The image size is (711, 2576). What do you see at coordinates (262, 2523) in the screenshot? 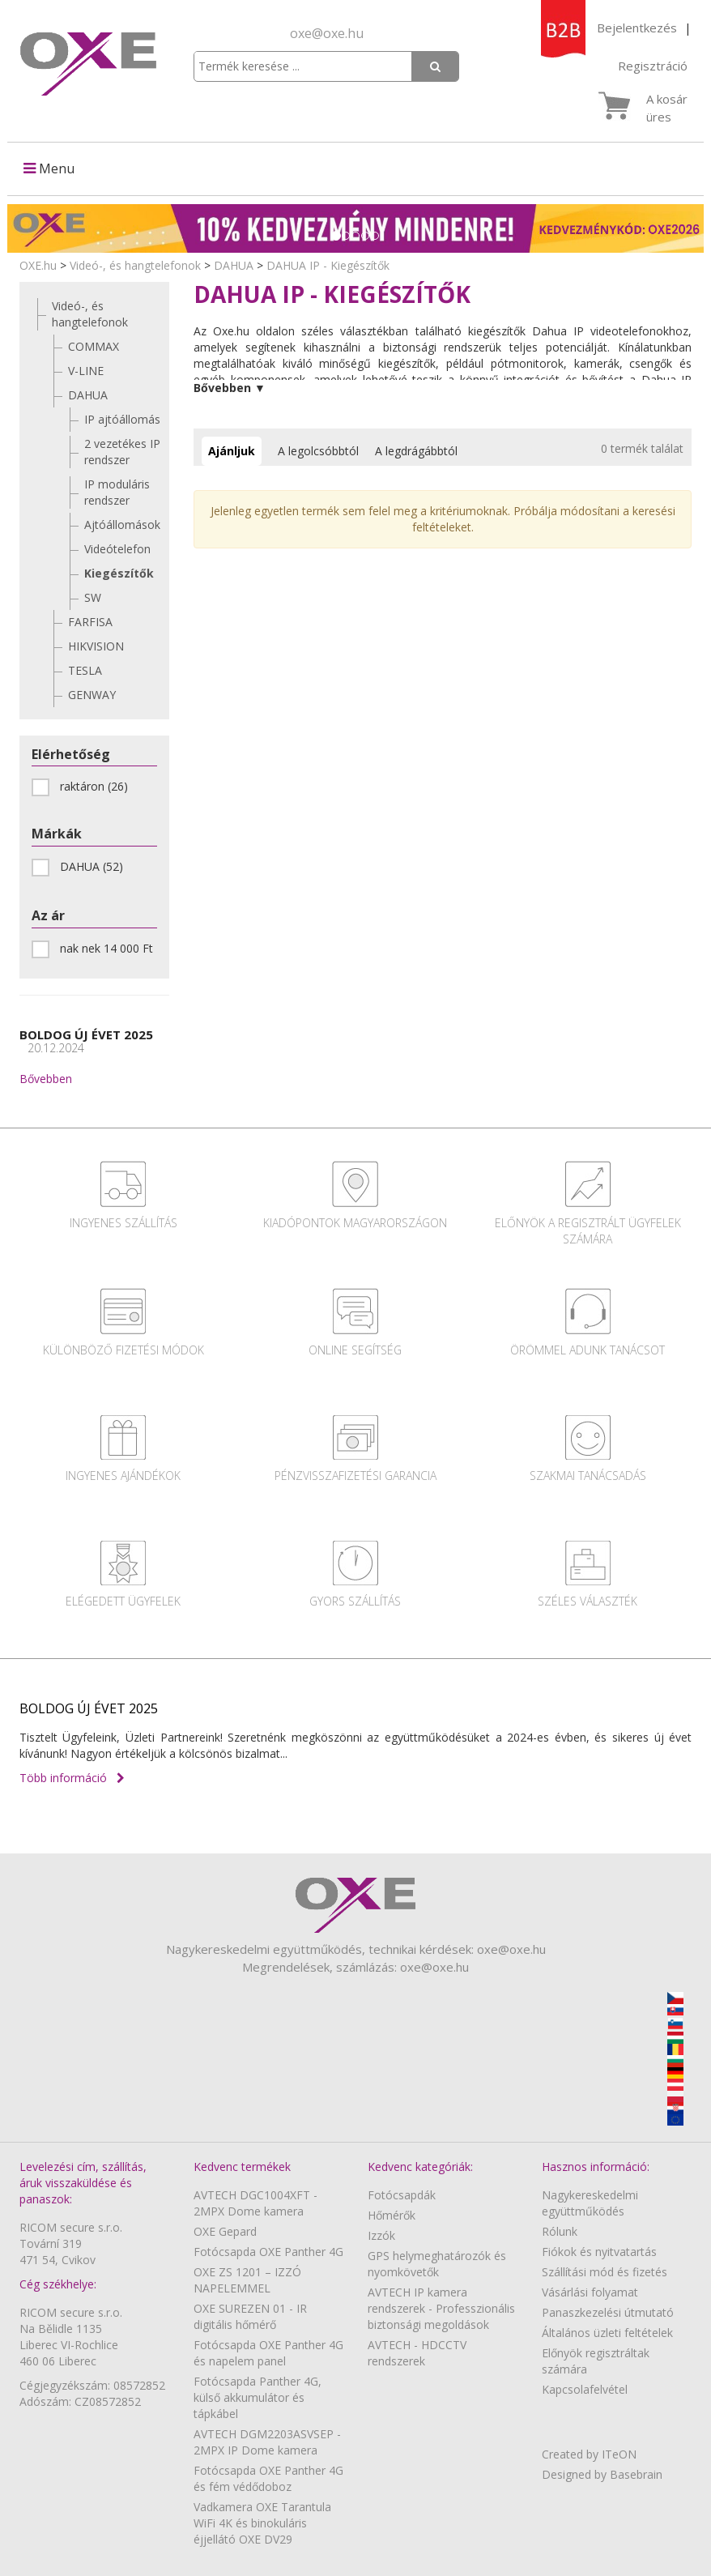
I see `Vadkamera OXE Tarantula WiFi 4K és binokuláris éjjellátó OXE DV29` at bounding box center [262, 2523].